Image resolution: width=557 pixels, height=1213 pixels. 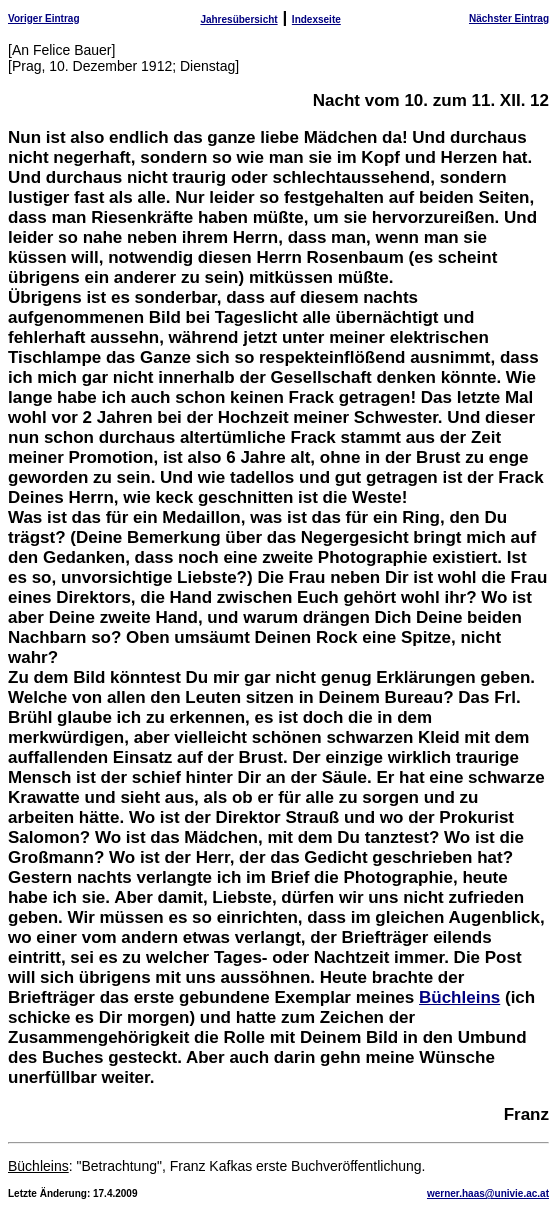 What do you see at coordinates (316, 19) in the screenshot?
I see `Indexseite` at bounding box center [316, 19].